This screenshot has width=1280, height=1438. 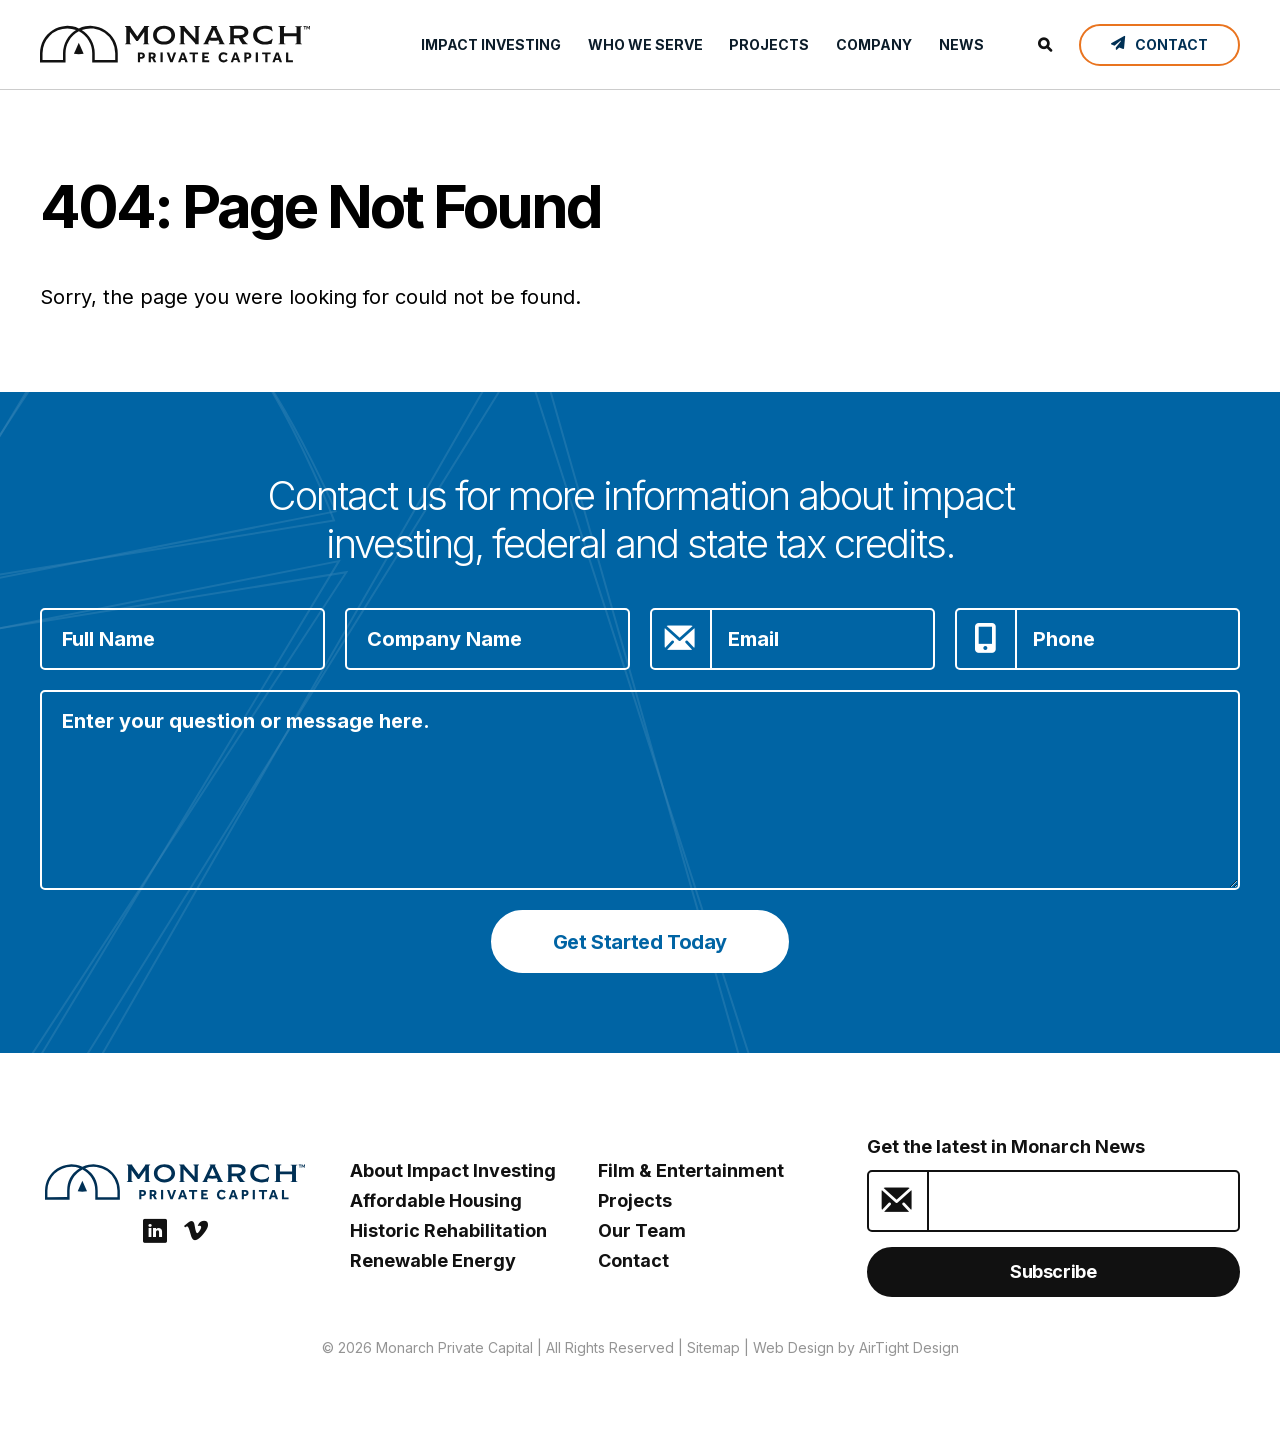 What do you see at coordinates (769, 44) in the screenshot?
I see `Projects` at bounding box center [769, 44].